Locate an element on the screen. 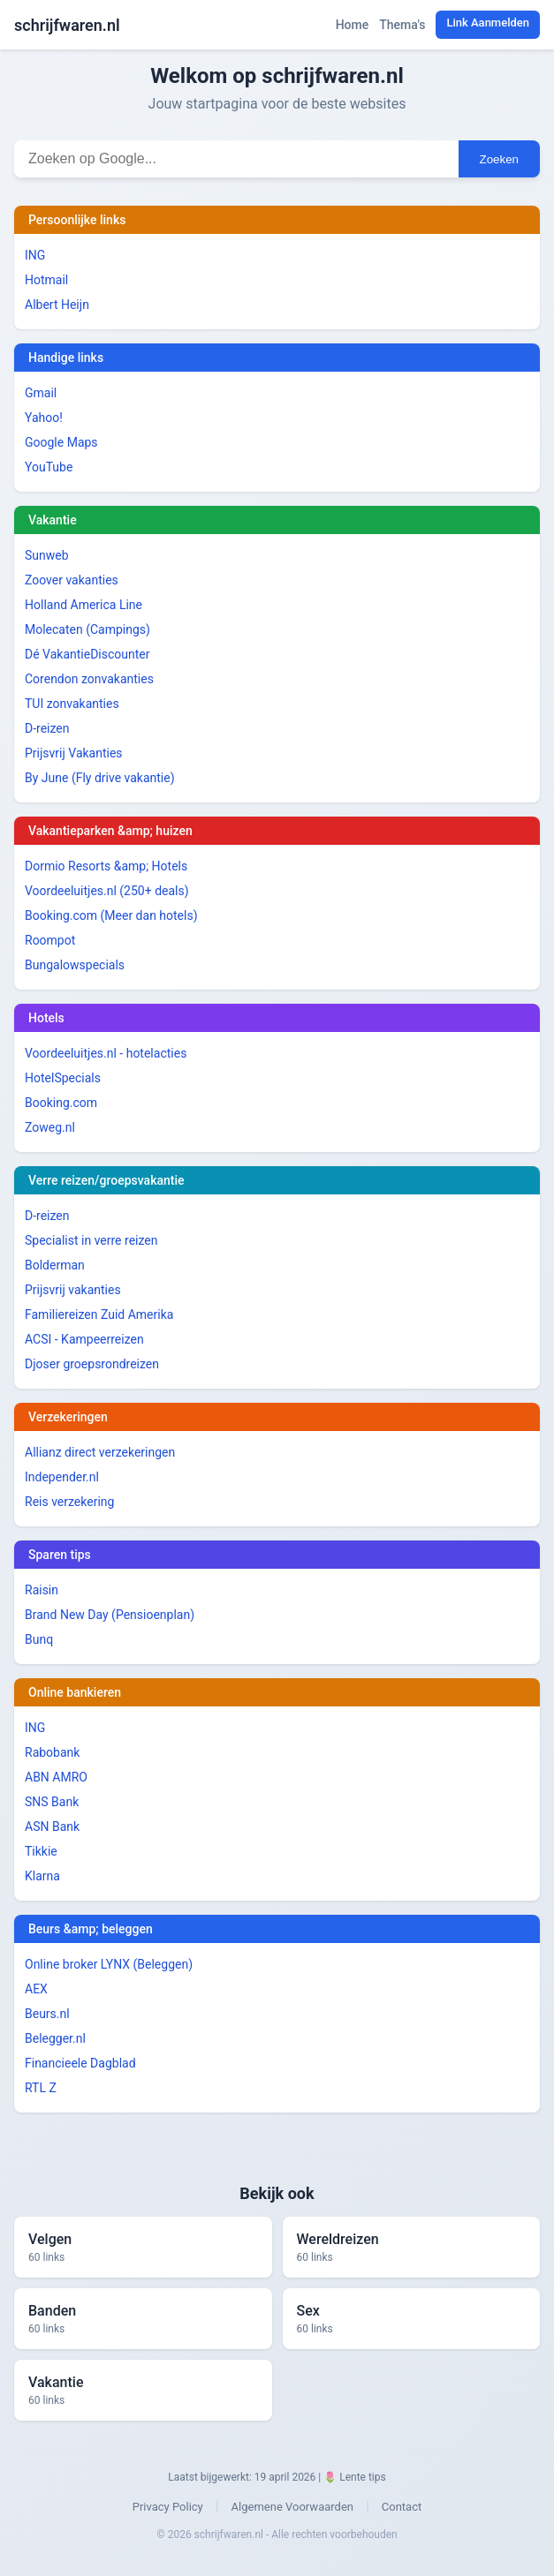 This screenshot has height=2576, width=554. Bungalowspecials is located at coordinates (75, 965).